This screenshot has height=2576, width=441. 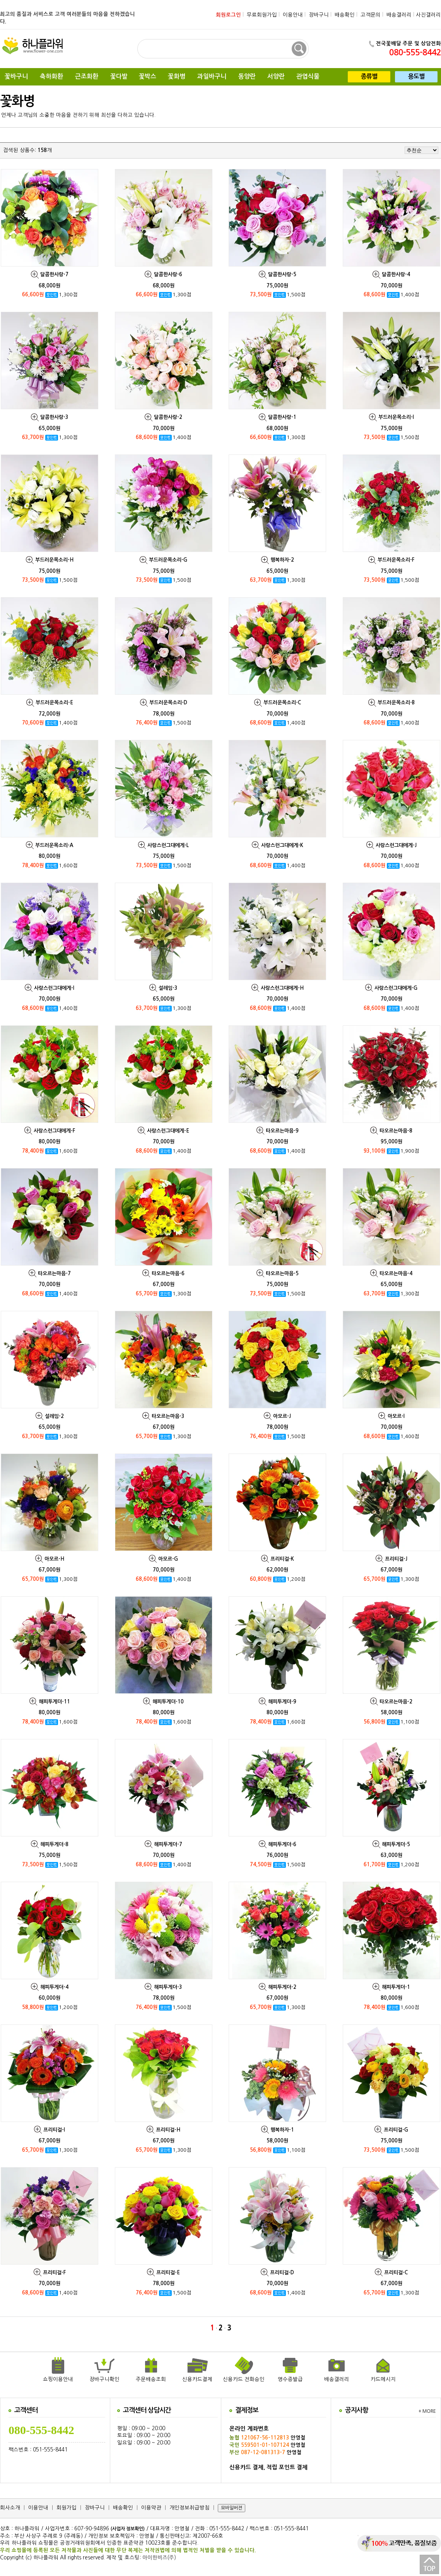 What do you see at coordinates (282, 702) in the screenshot?
I see `부드러운목소리-C` at bounding box center [282, 702].